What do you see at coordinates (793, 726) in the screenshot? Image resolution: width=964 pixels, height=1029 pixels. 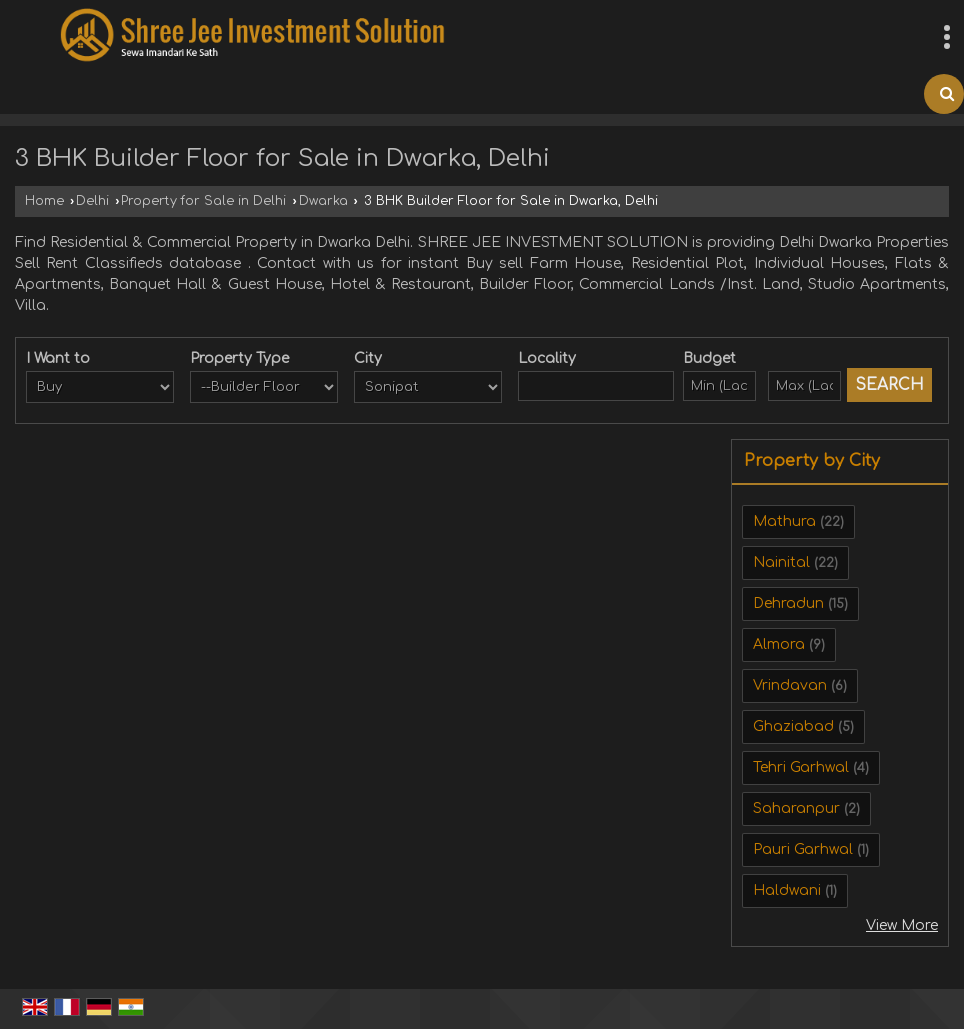 I see `Ghaziabad` at bounding box center [793, 726].